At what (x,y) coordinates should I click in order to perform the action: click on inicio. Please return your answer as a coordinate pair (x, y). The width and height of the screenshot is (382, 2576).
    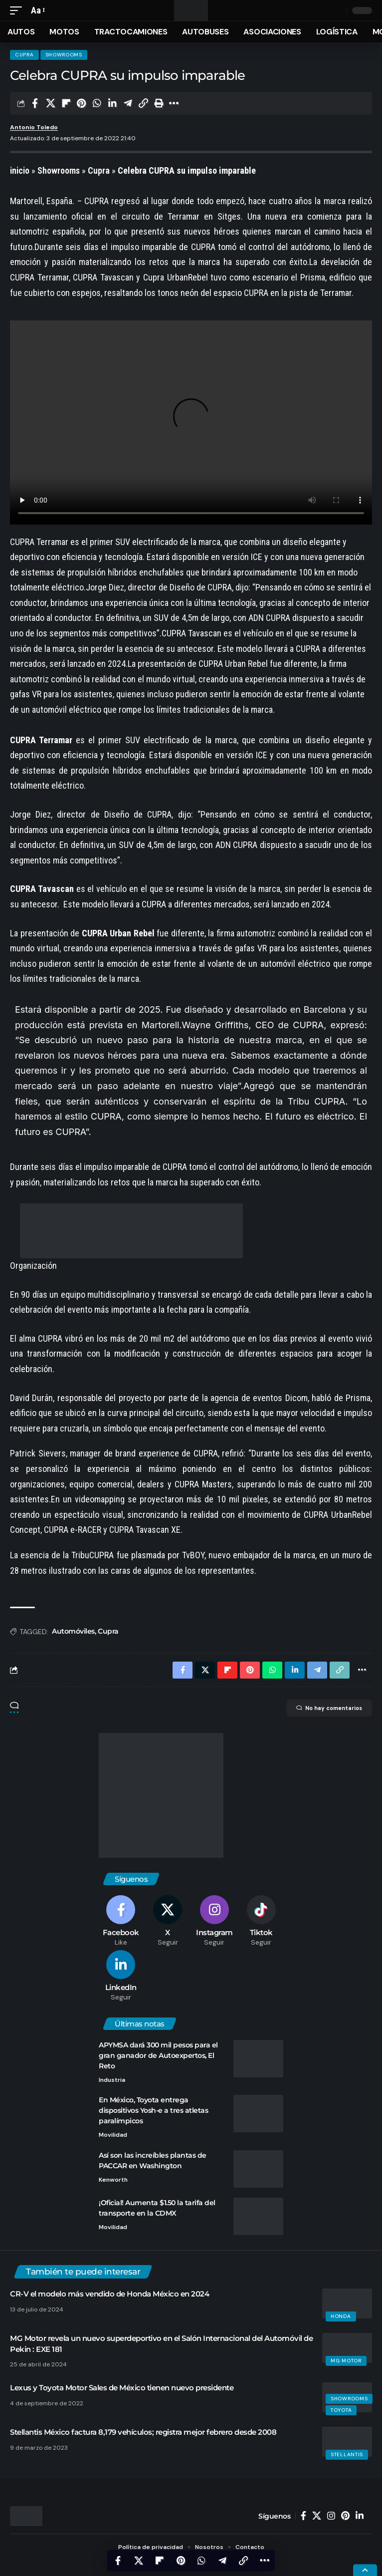
    Looking at the image, I should click on (19, 170).